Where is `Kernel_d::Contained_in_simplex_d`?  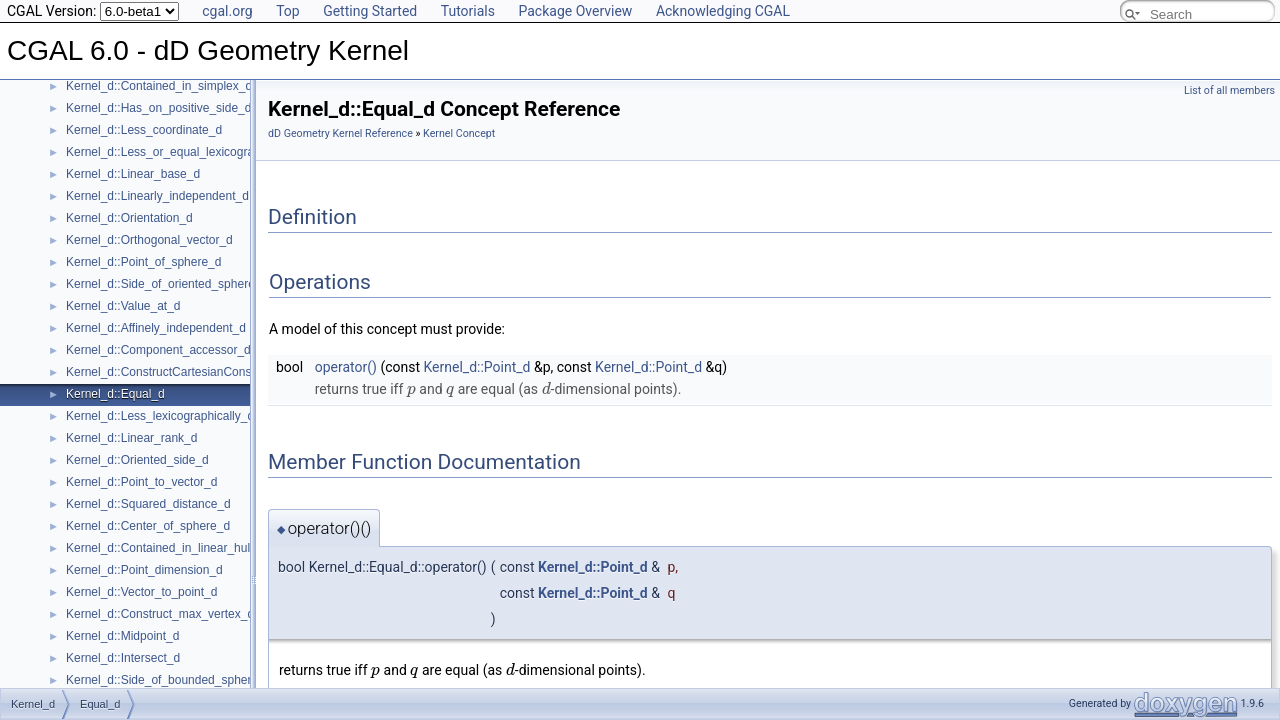 Kernel_d::Contained_in_simplex_d is located at coordinates (159, 86).